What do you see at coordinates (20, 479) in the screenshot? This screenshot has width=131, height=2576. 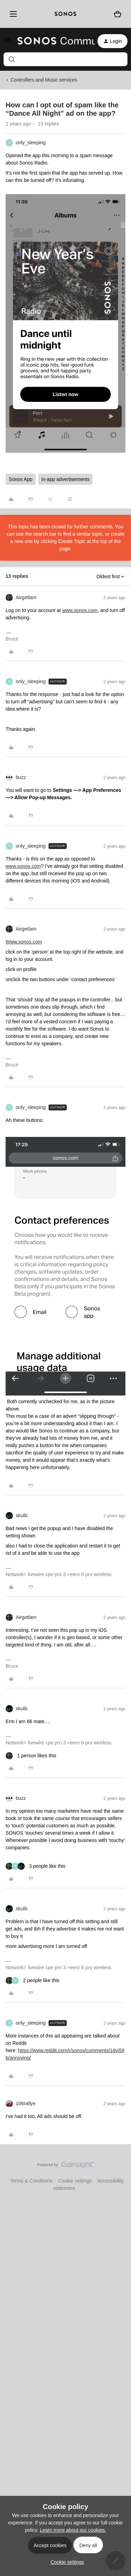 I see `Sonos App` at bounding box center [20, 479].